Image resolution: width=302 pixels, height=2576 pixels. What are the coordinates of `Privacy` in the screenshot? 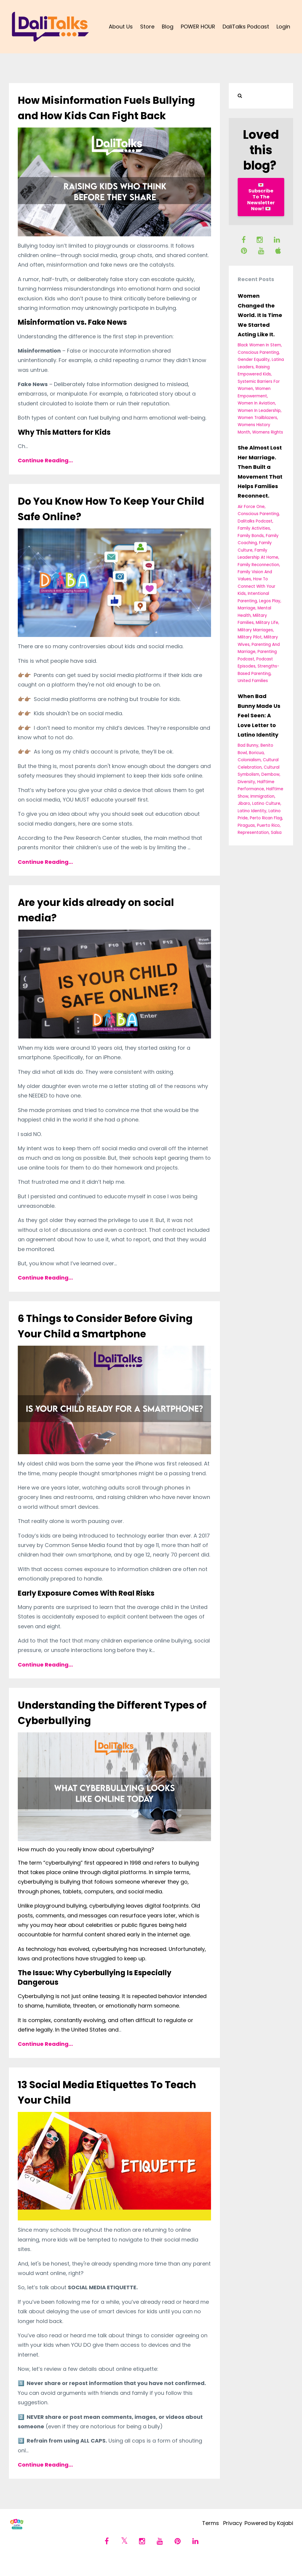 It's located at (229, 2539).